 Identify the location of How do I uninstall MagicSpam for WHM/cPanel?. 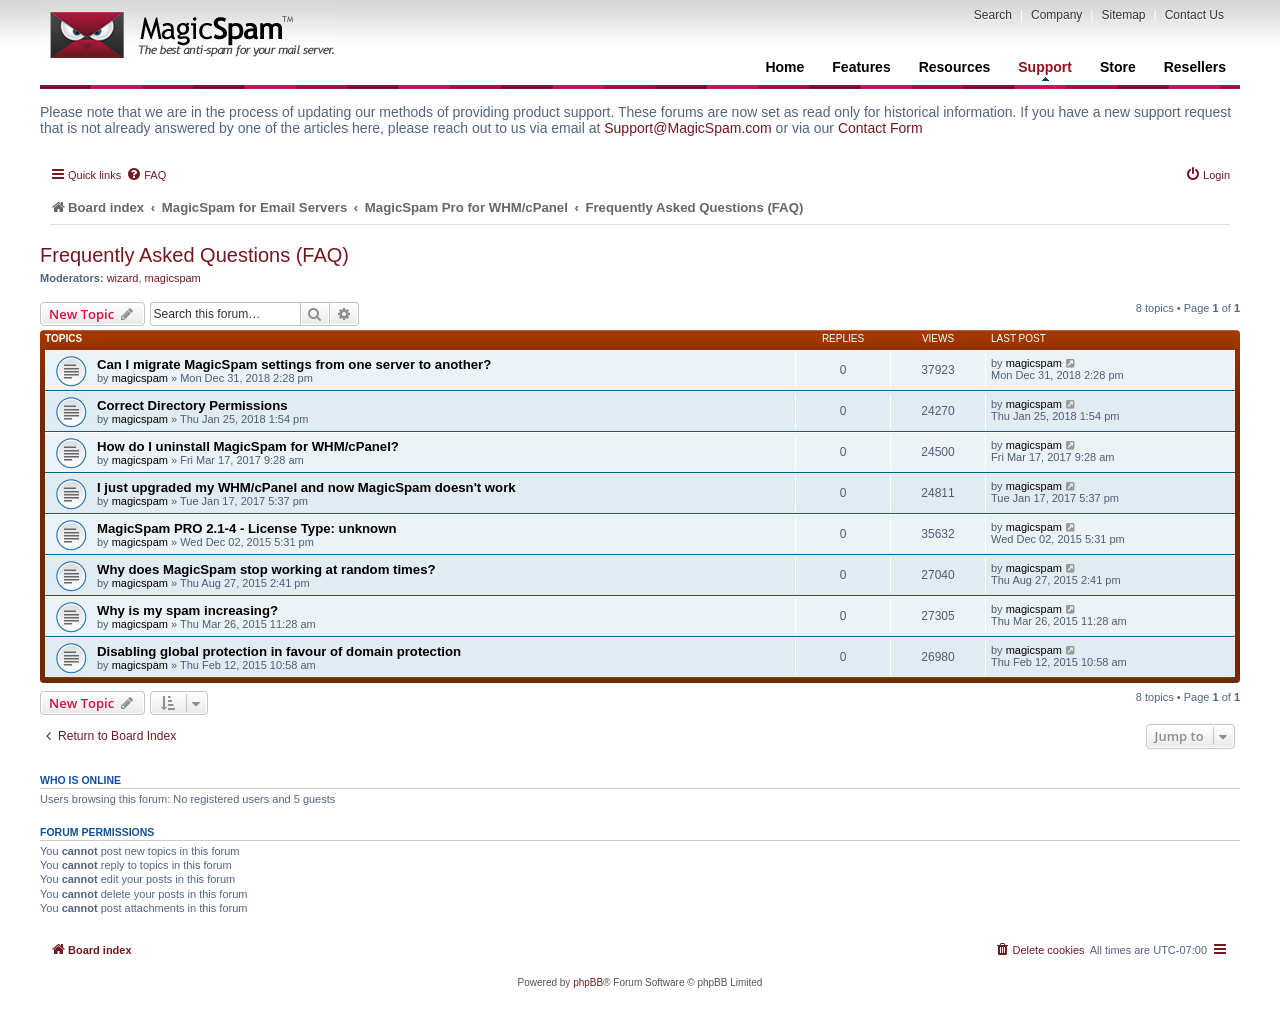
(248, 446).